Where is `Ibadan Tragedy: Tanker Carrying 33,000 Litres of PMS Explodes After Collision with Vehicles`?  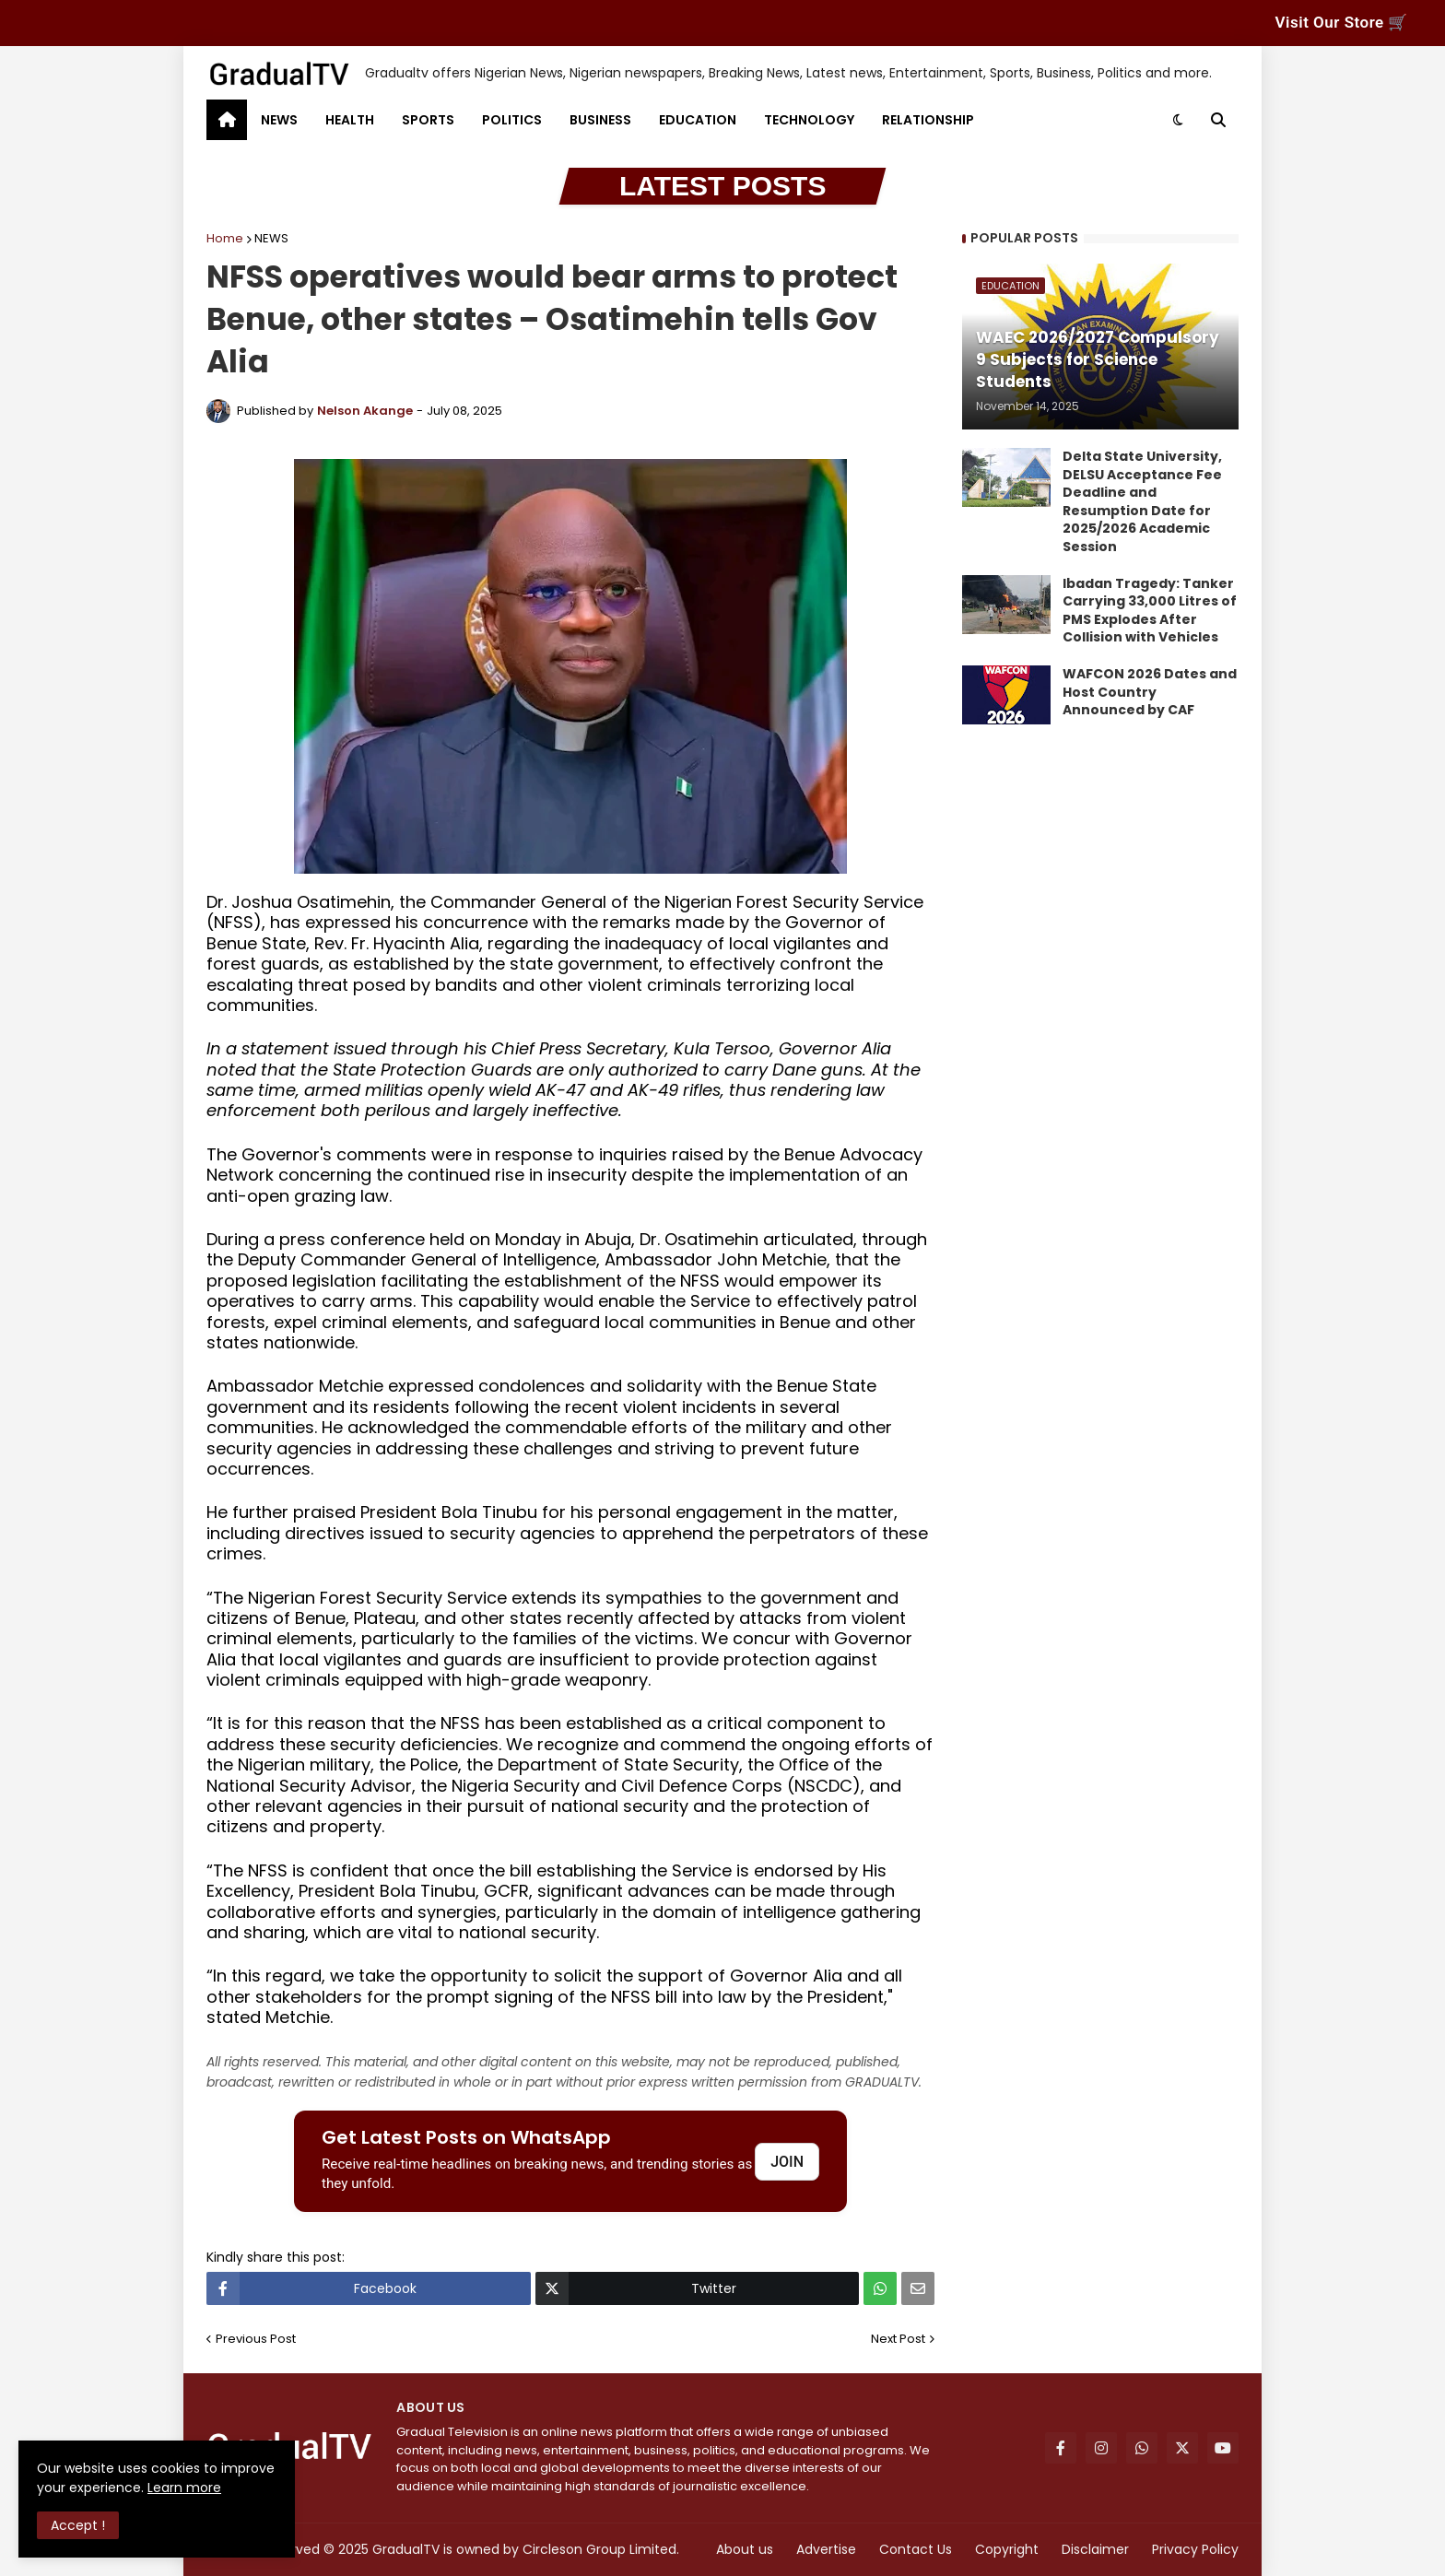 Ibadan Tragedy: Tanker Carrying 33,000 Litres of PMS Explodes After Collision with Vehicles is located at coordinates (1150, 611).